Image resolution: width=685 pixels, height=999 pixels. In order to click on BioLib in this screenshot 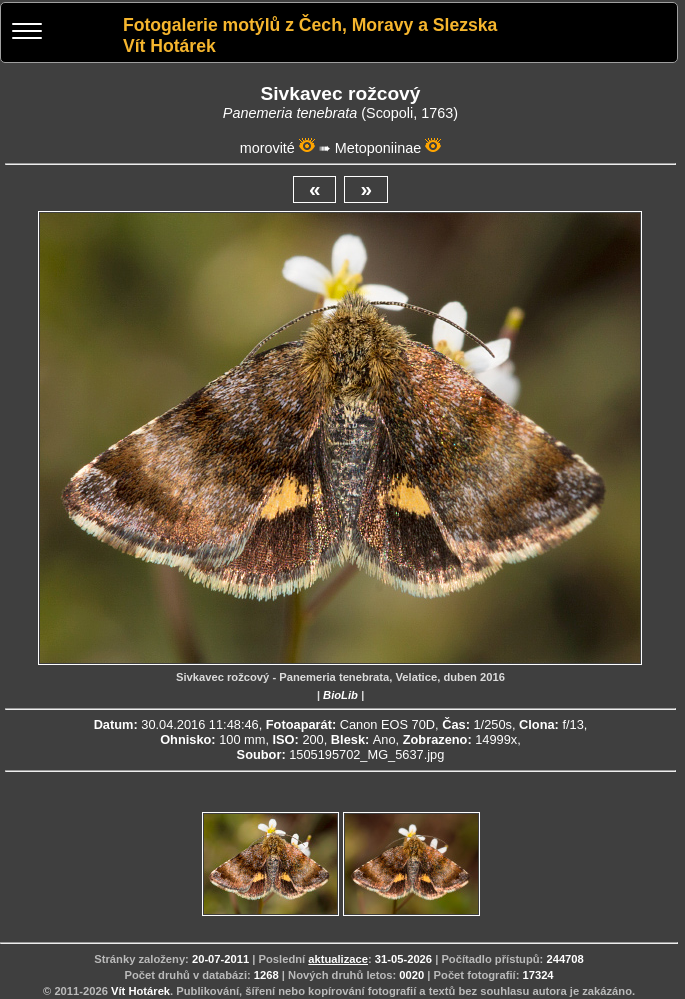, I will do `click(340, 695)`.